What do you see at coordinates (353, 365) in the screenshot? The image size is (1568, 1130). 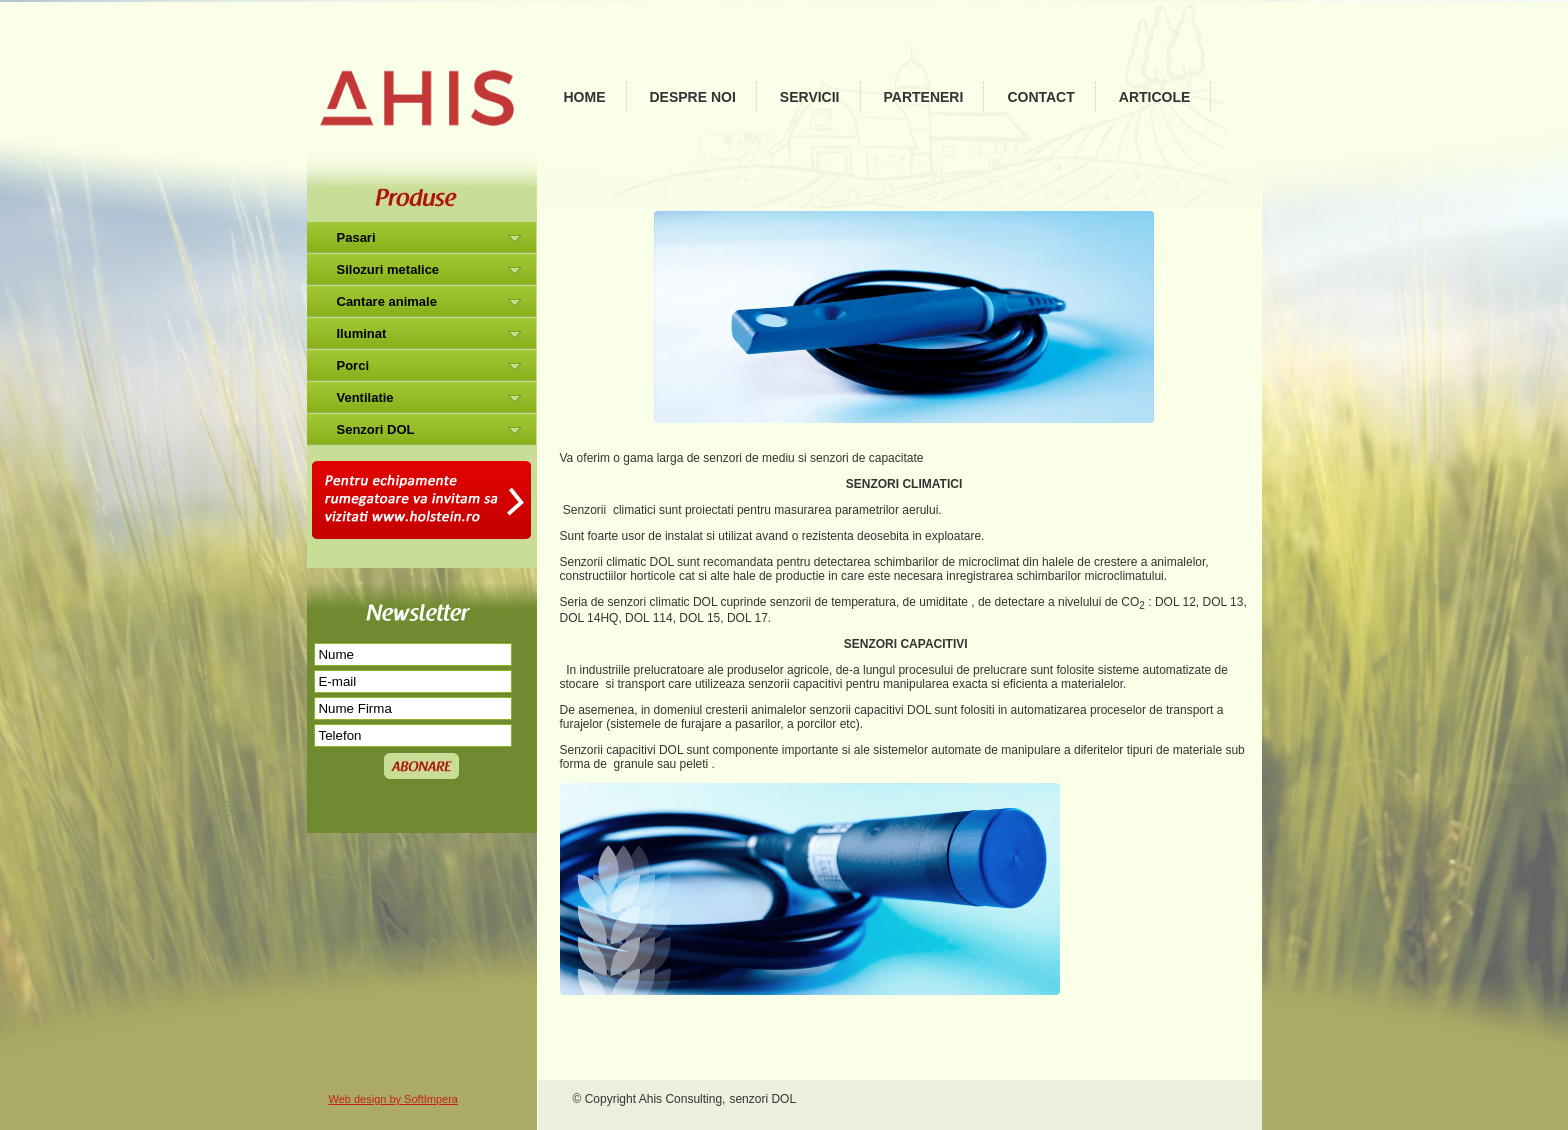 I see `Porci` at bounding box center [353, 365].